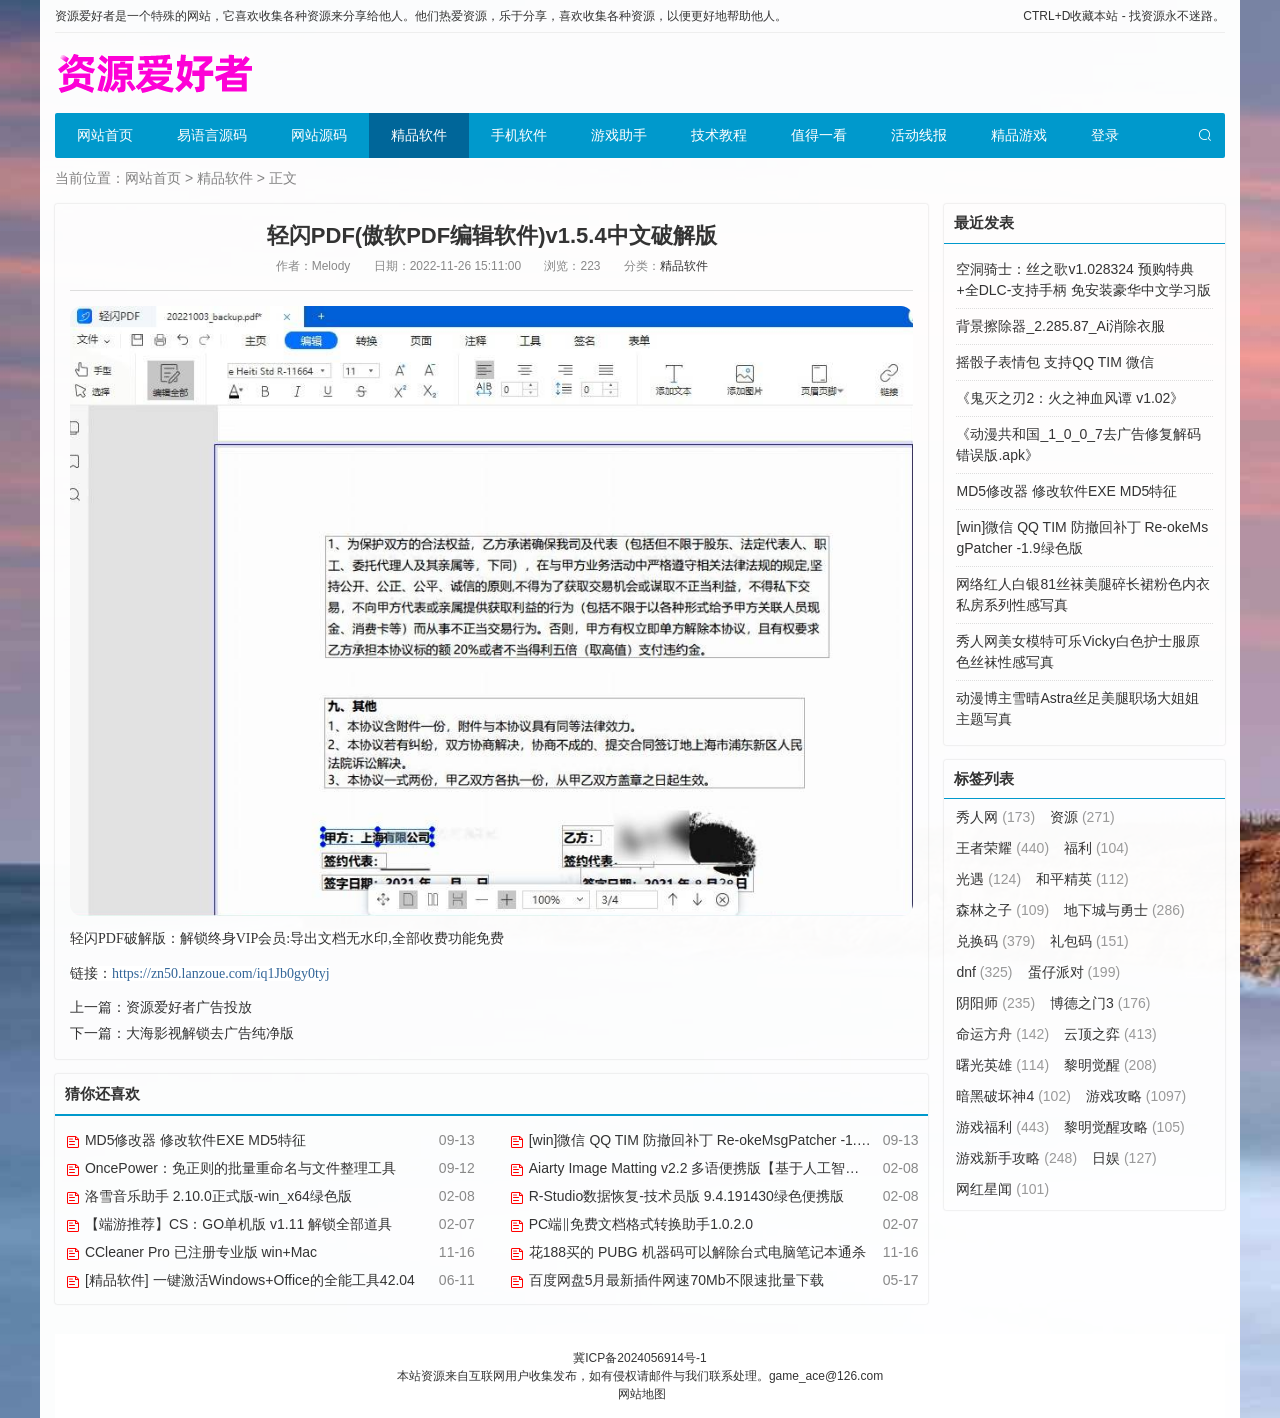 Image resolution: width=1280 pixels, height=1418 pixels. What do you see at coordinates (1002, 1127) in the screenshot?
I see `游戏福利` at bounding box center [1002, 1127].